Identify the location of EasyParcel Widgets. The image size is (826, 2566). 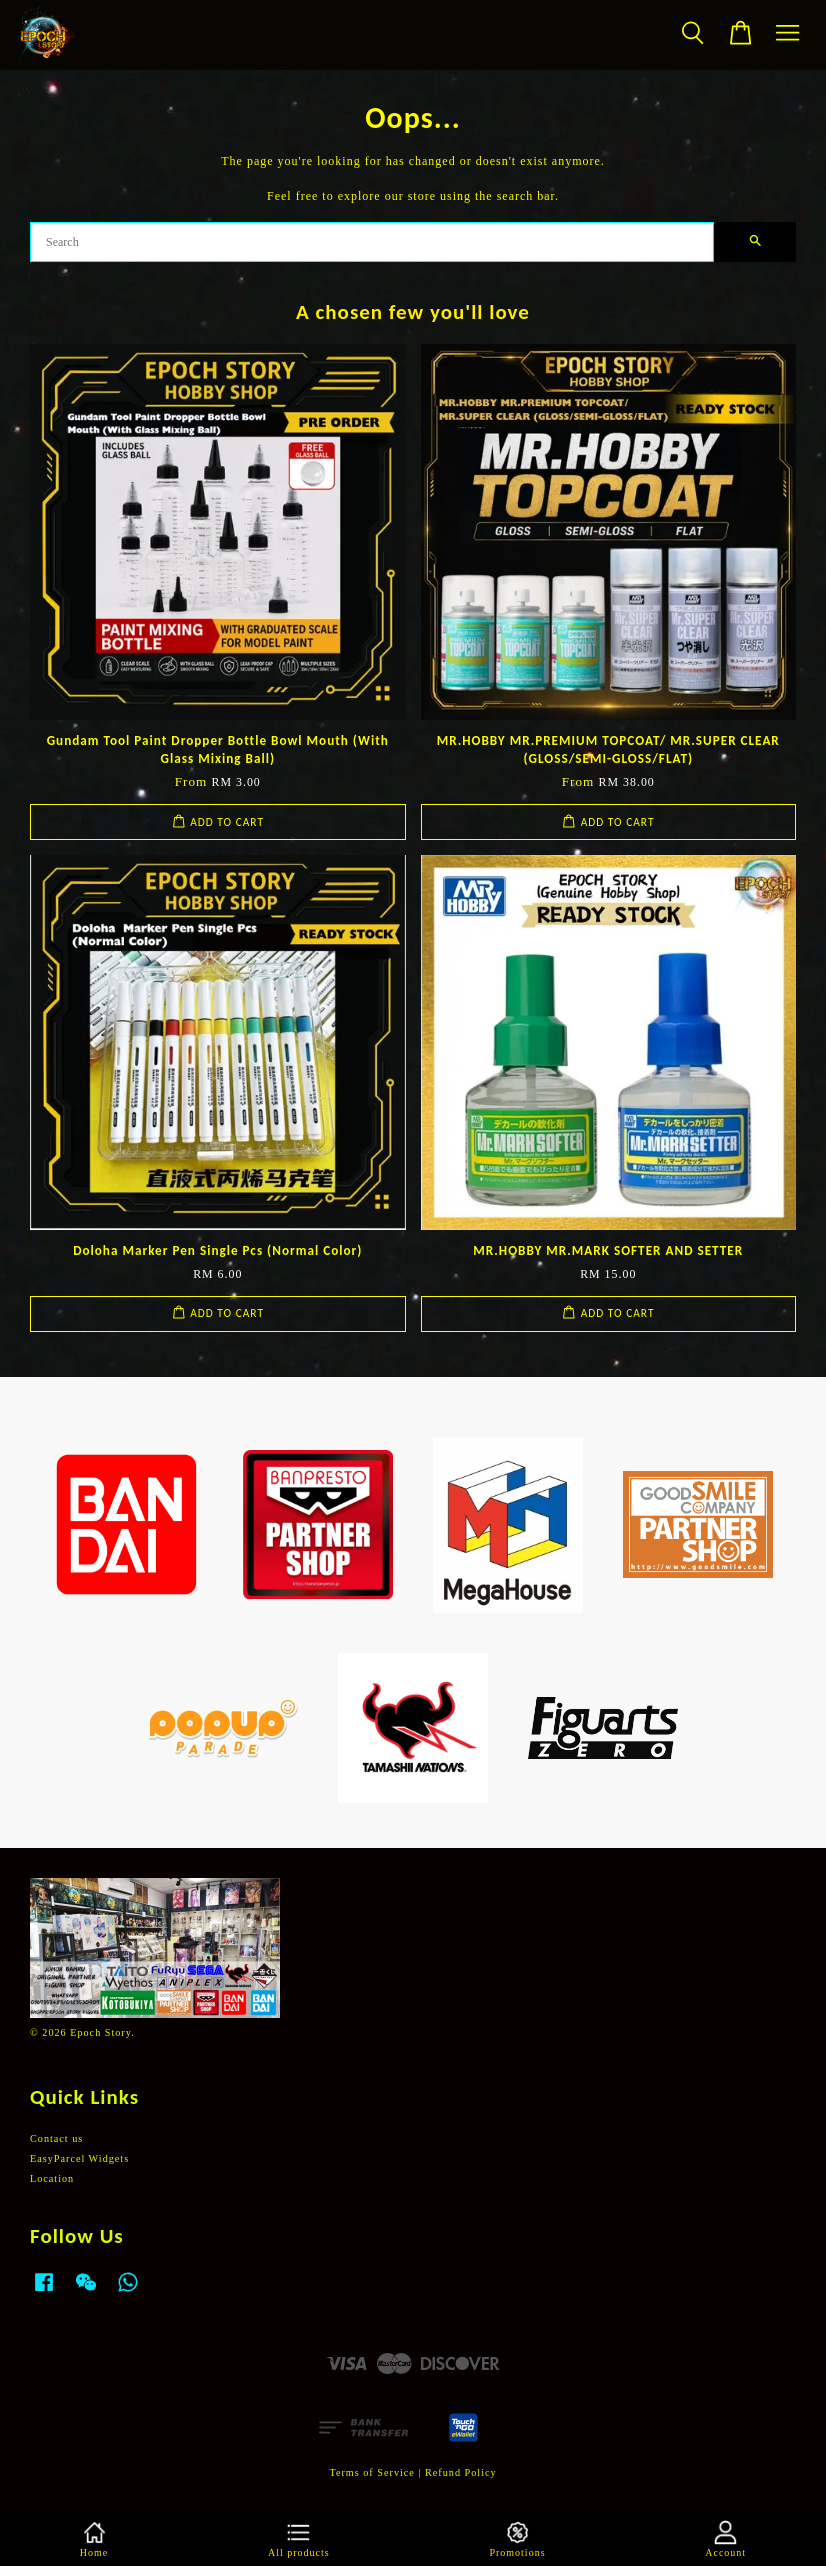
(79, 2158).